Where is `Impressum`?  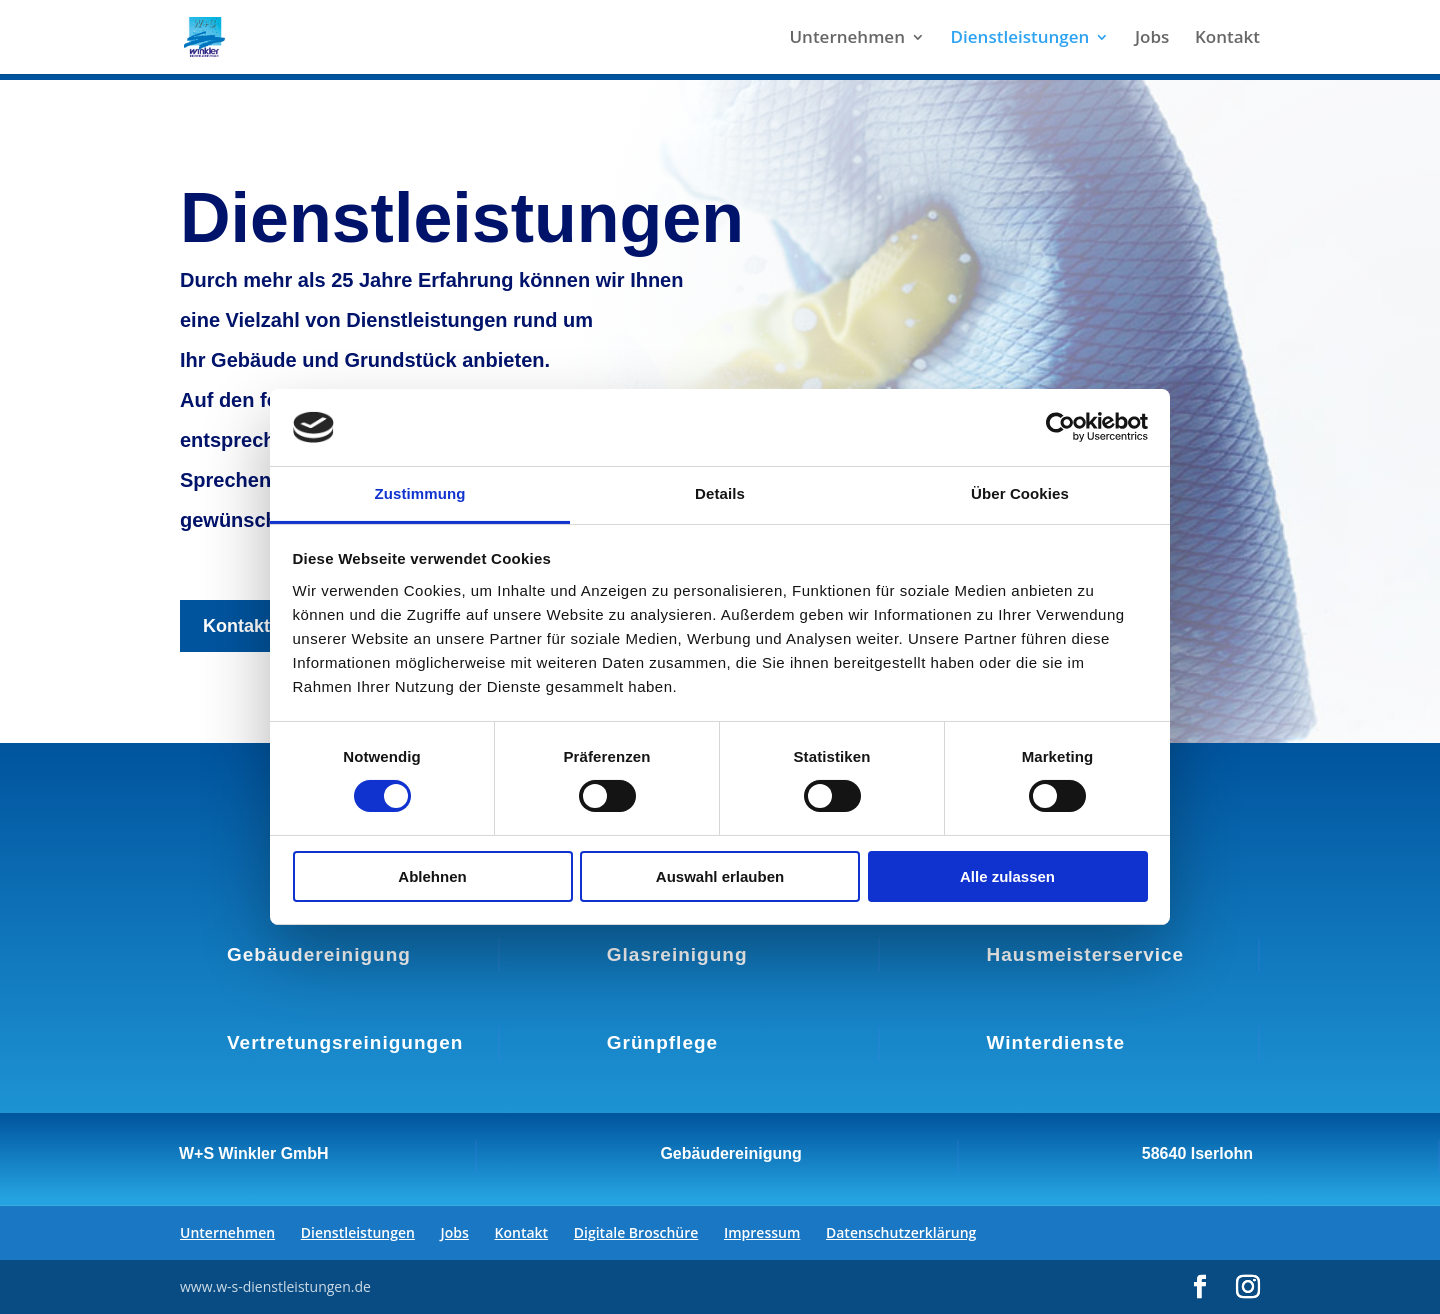 Impressum is located at coordinates (762, 1232).